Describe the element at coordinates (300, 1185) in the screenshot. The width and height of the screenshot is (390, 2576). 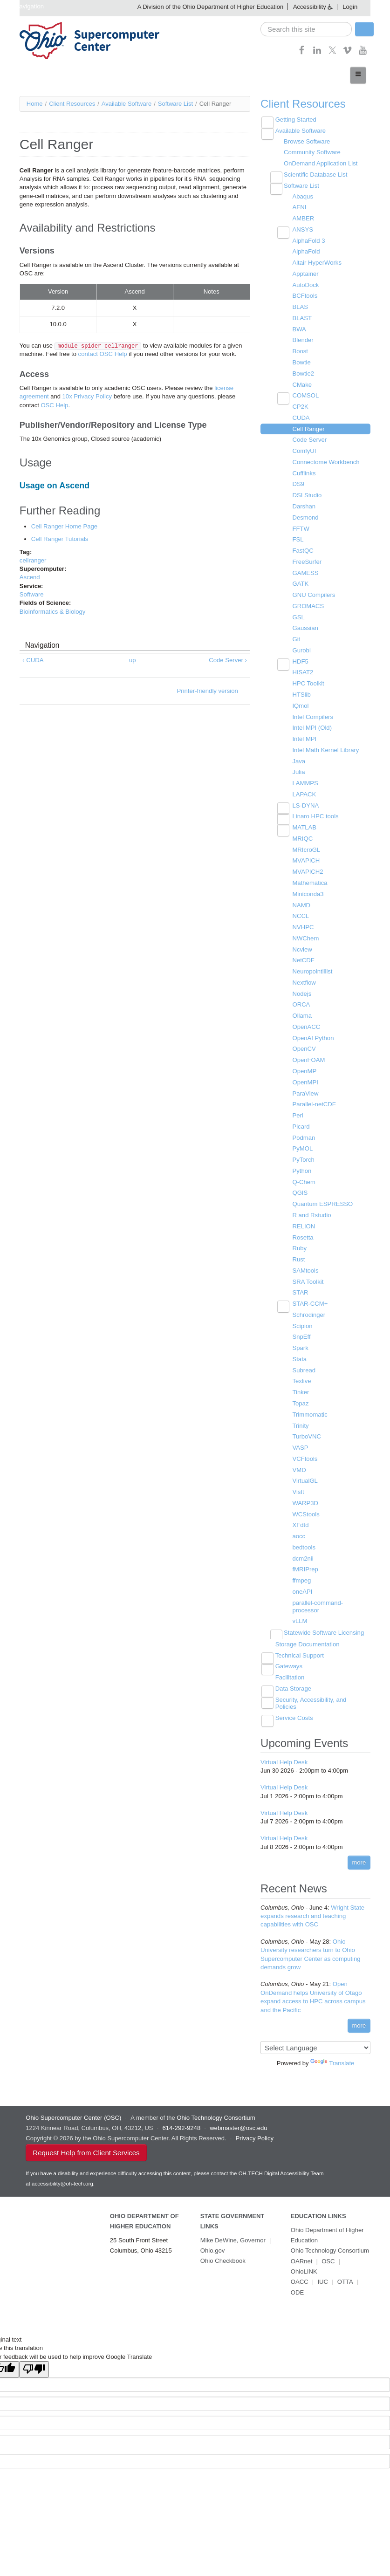
I see `QGIS` at that location.